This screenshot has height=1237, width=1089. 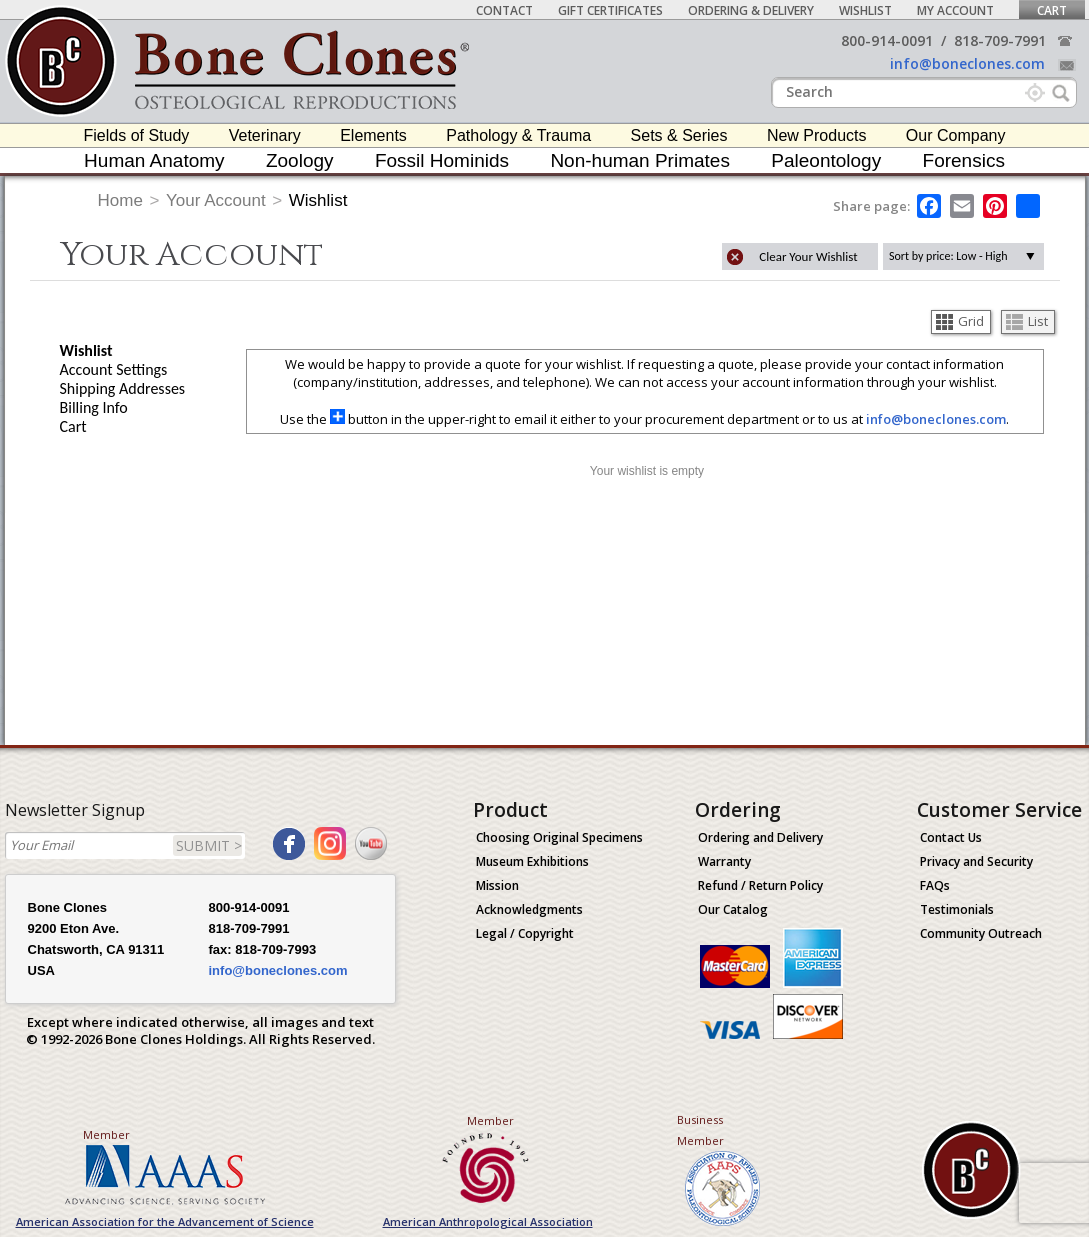 What do you see at coordinates (865, 10) in the screenshot?
I see `Wishlist` at bounding box center [865, 10].